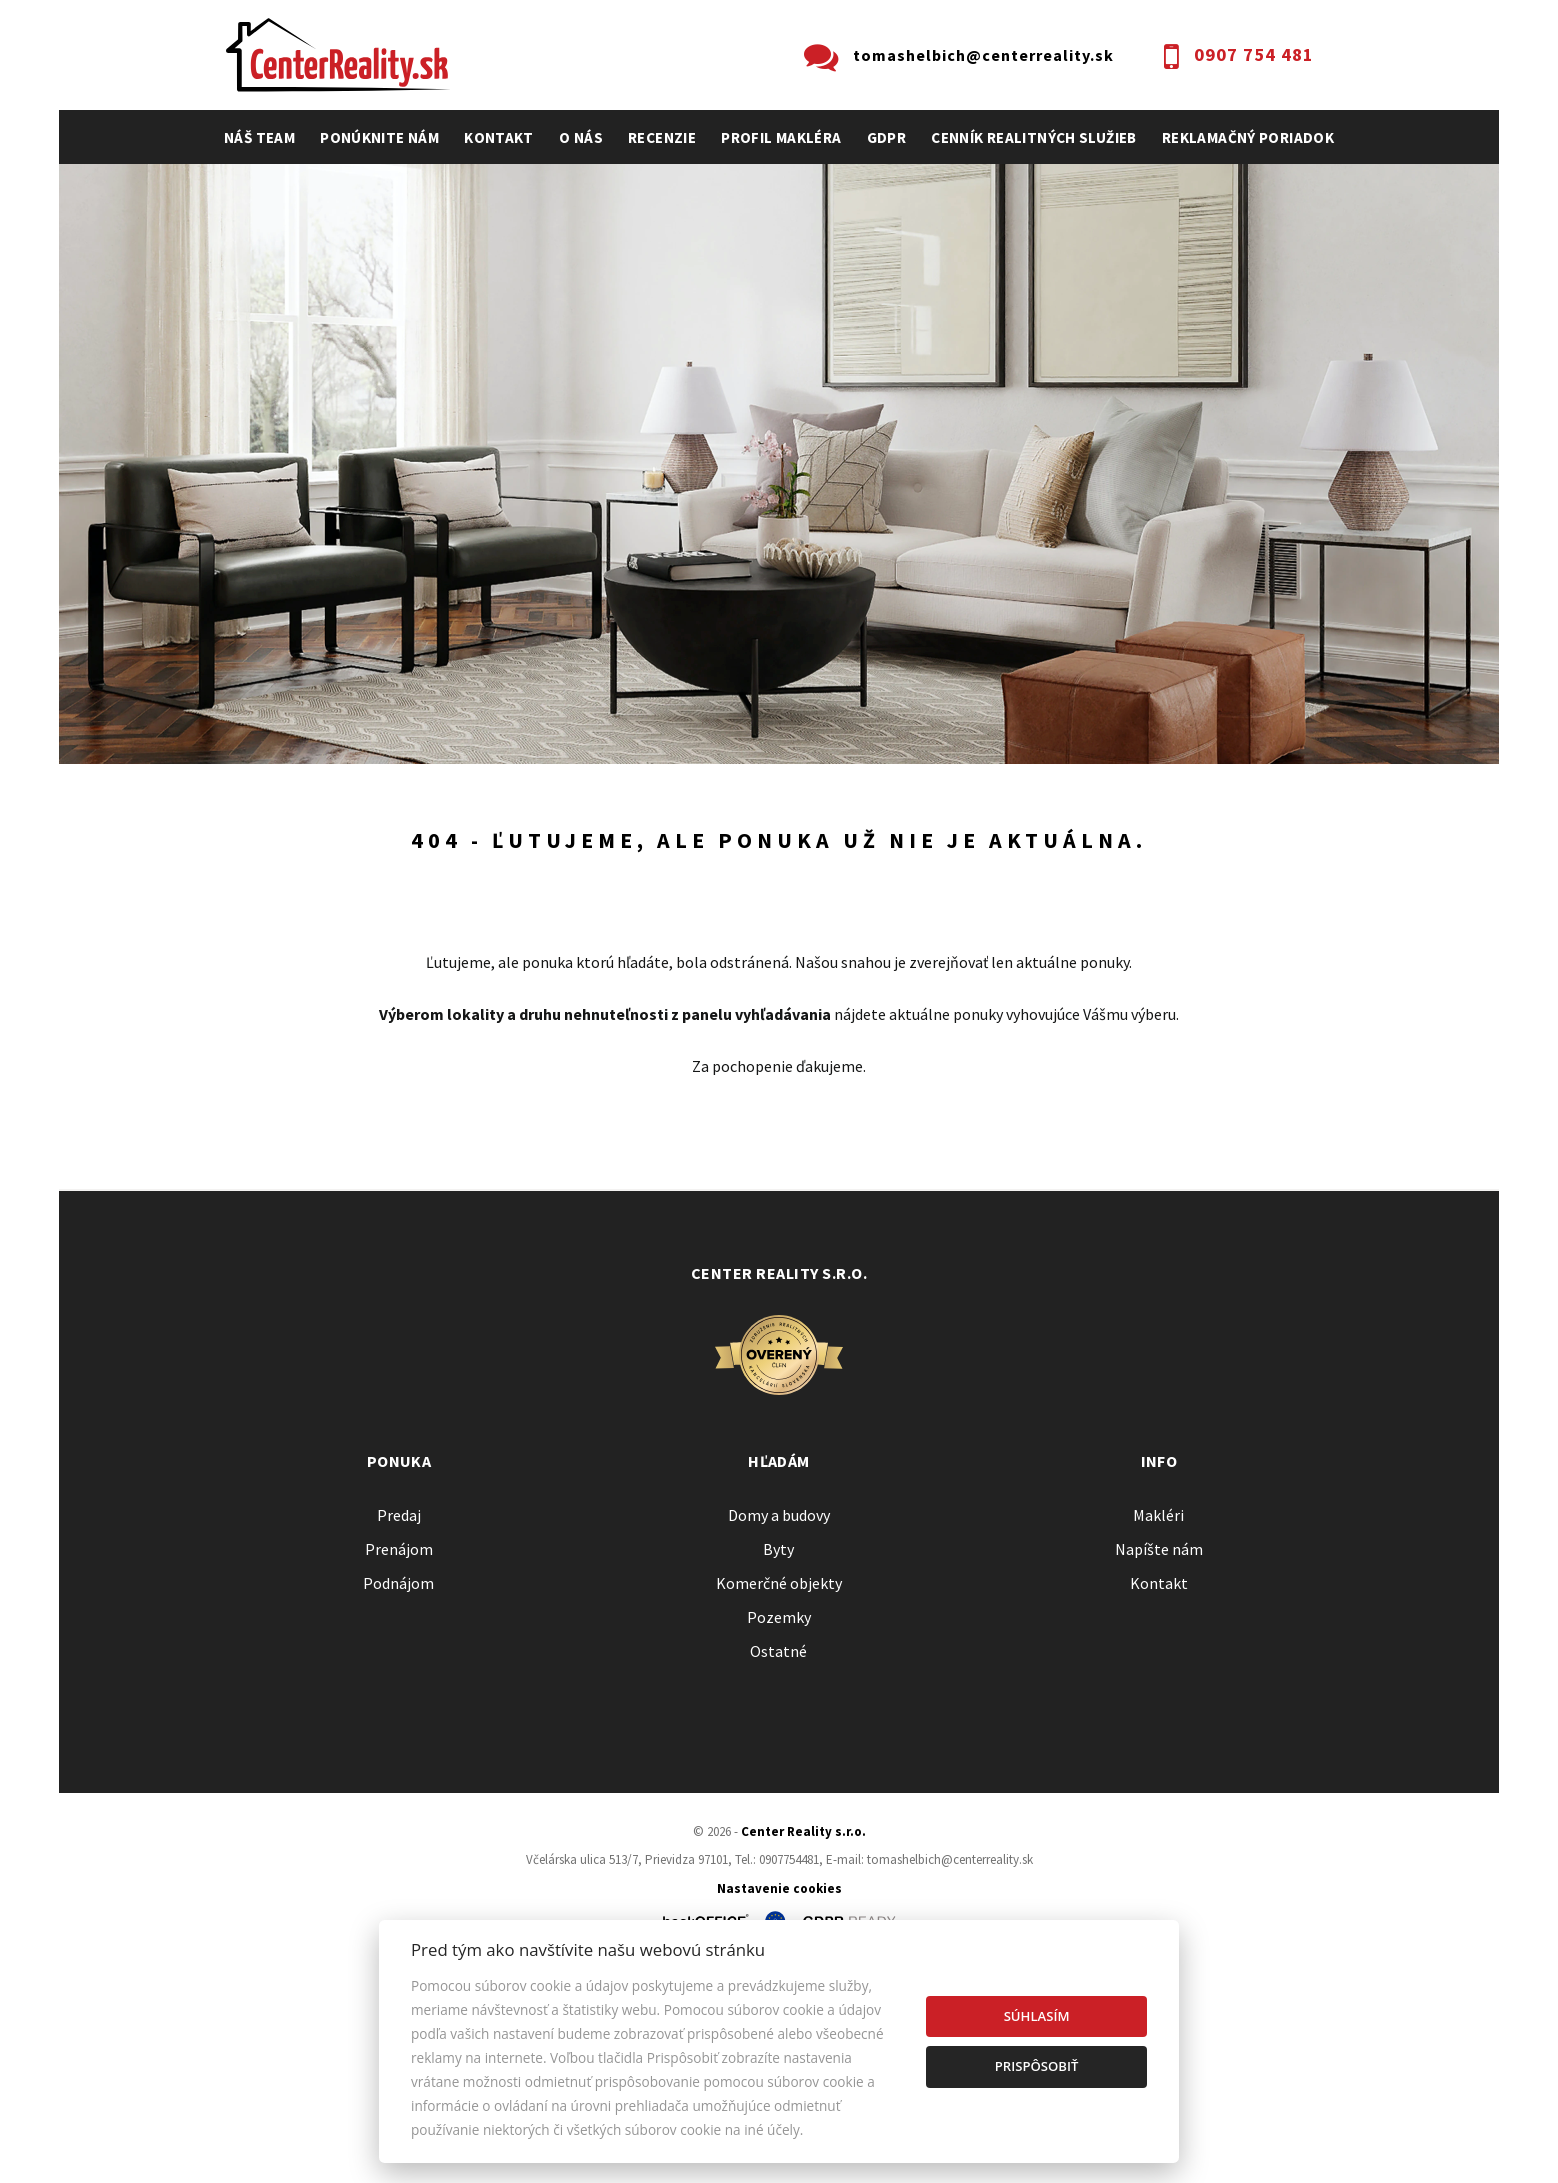  I want to click on Reklamačný poriadok, so click(1248, 137).